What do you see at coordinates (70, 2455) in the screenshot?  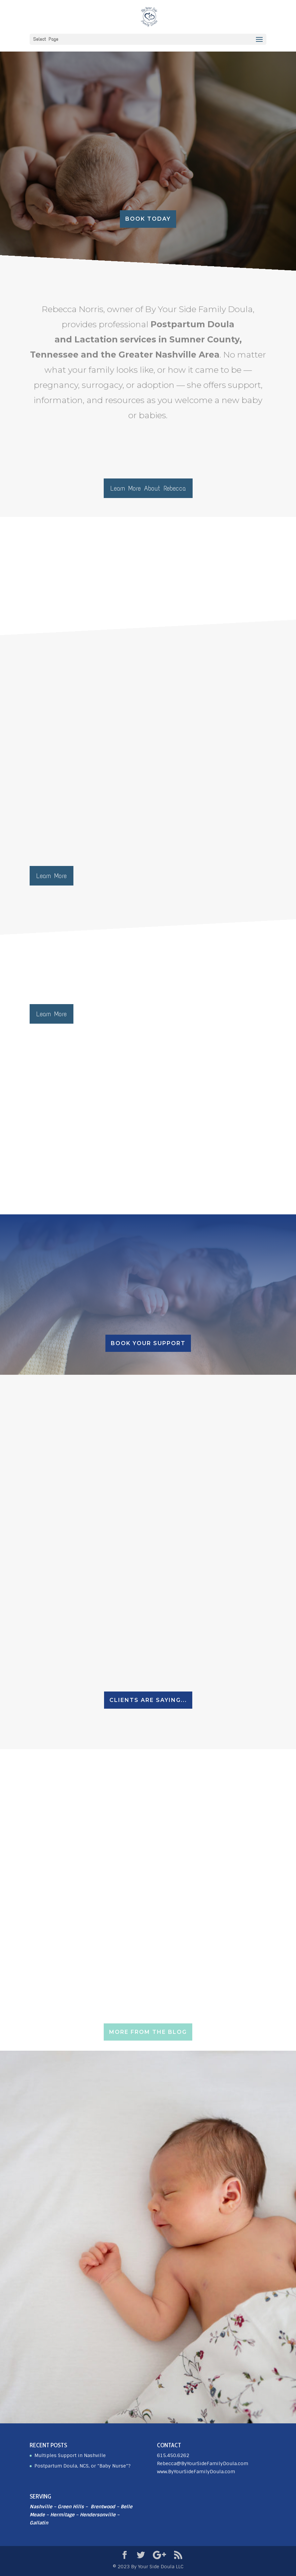 I see `Multiples Support in Nashville` at bounding box center [70, 2455].